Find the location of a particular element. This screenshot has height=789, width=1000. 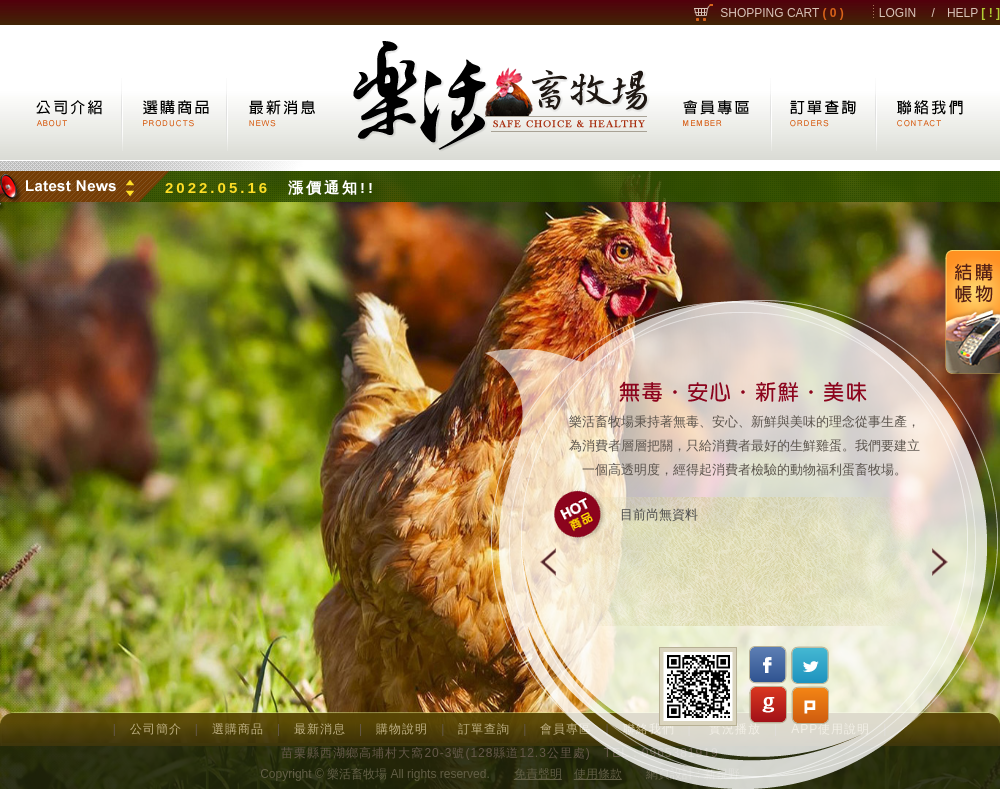

最新消息 is located at coordinates (320, 729).